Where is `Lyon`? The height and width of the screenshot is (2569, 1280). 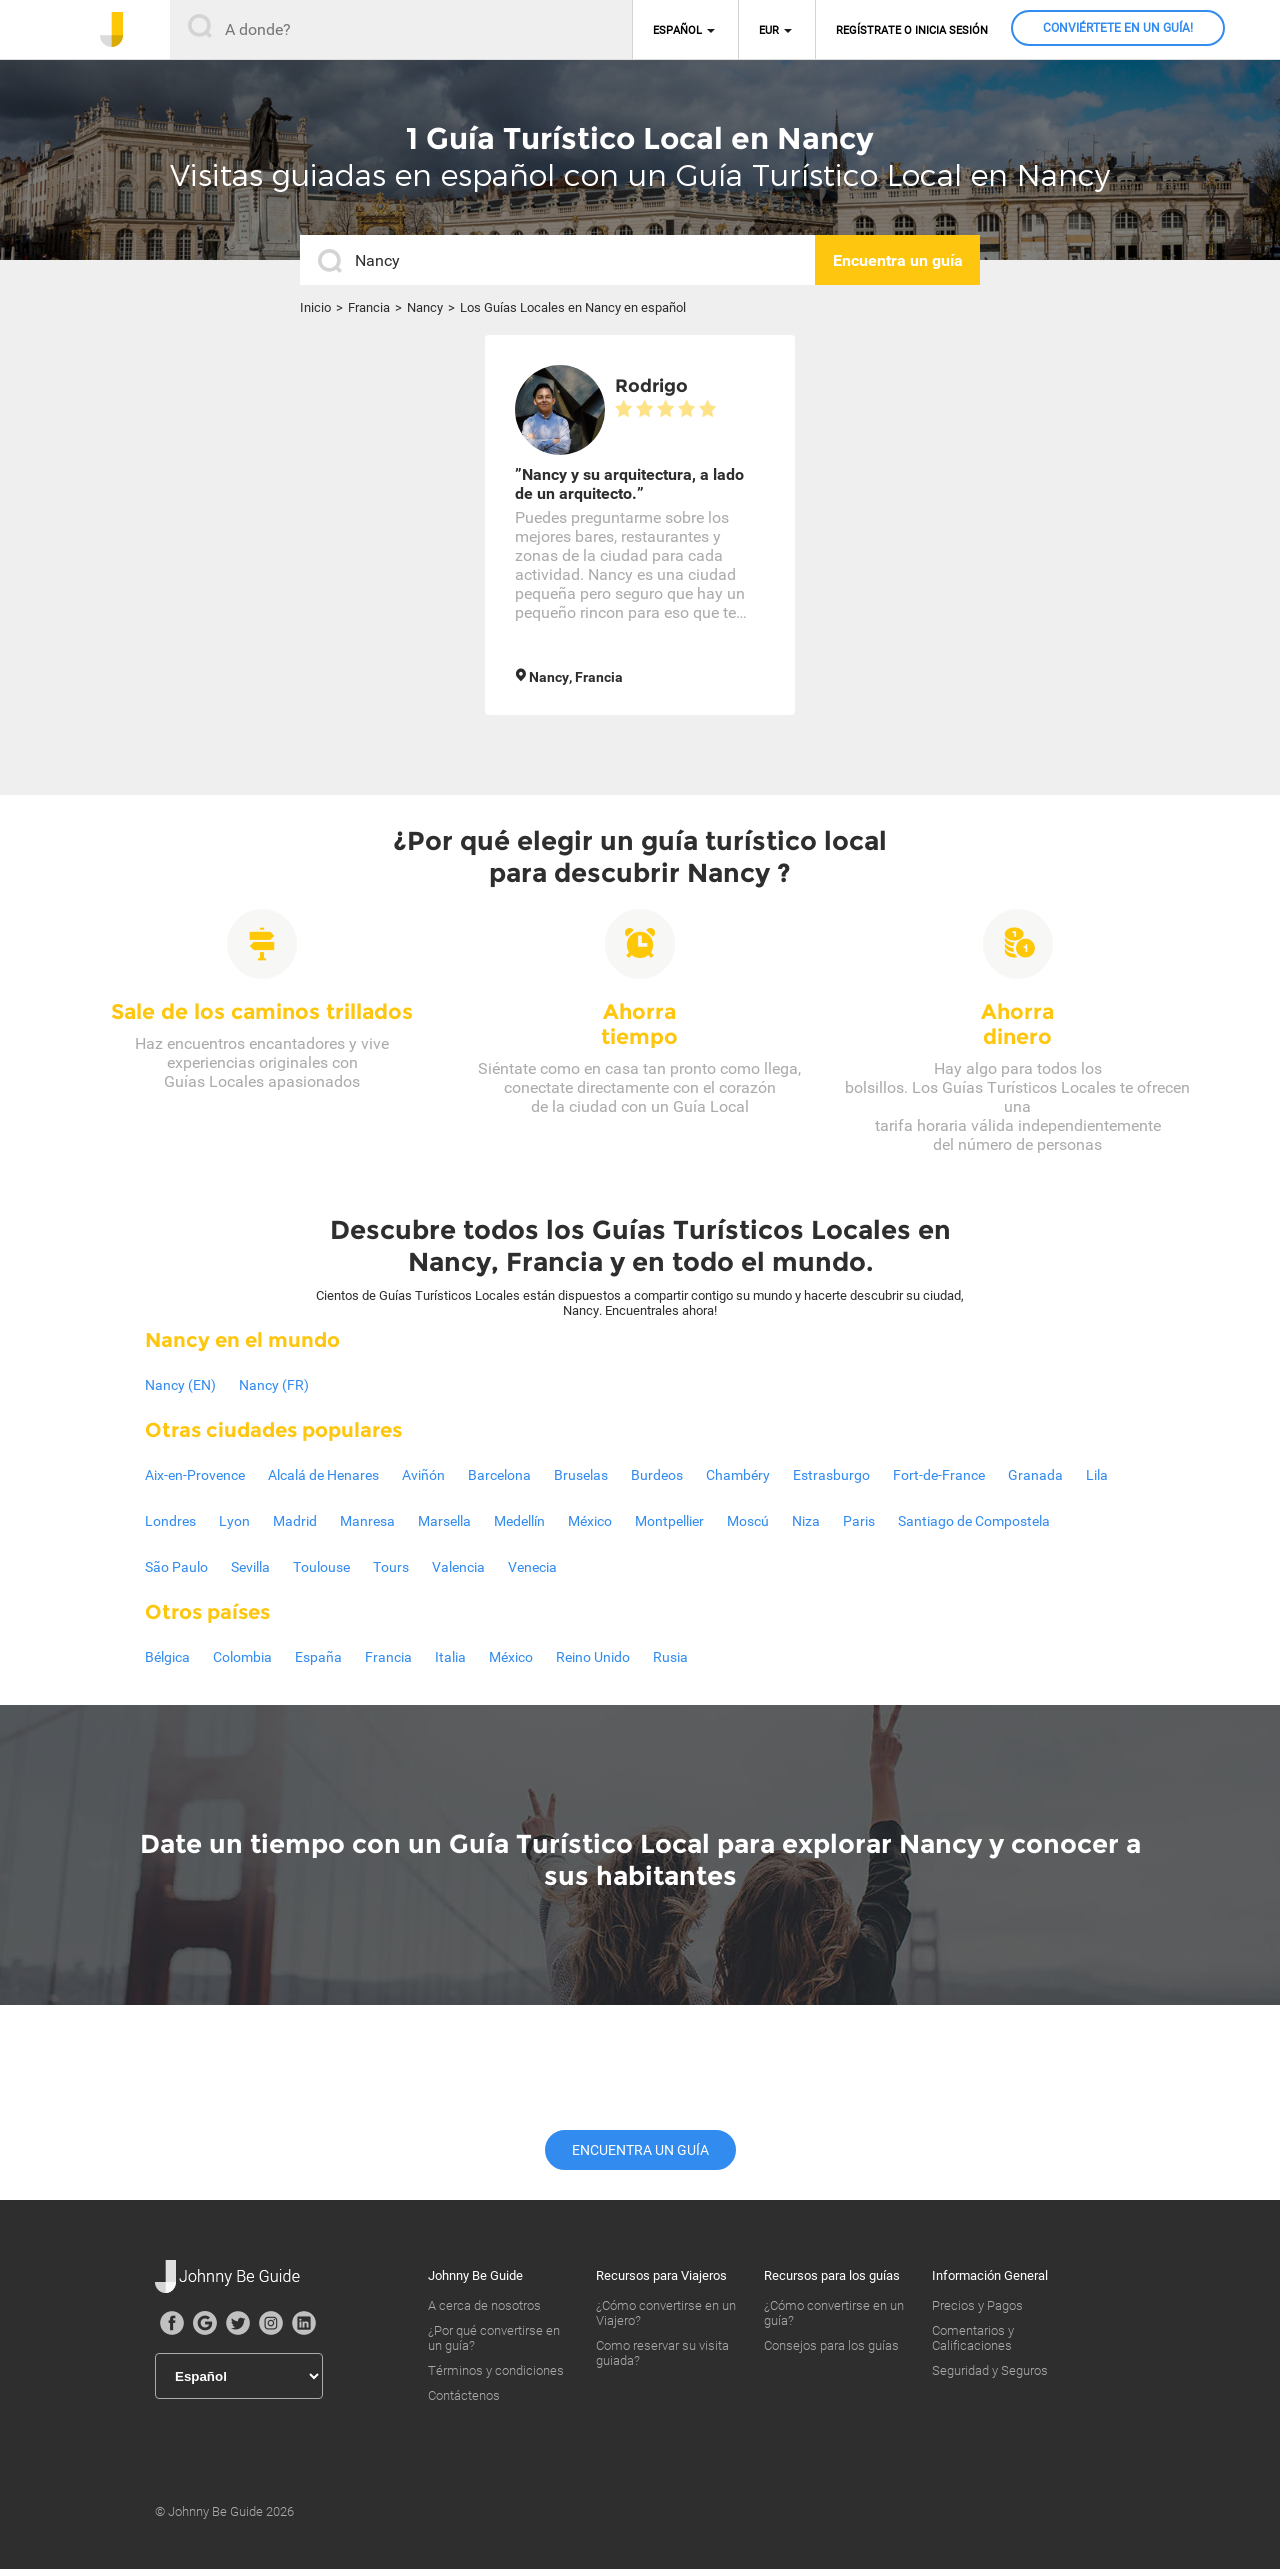
Lyon is located at coordinates (234, 1521).